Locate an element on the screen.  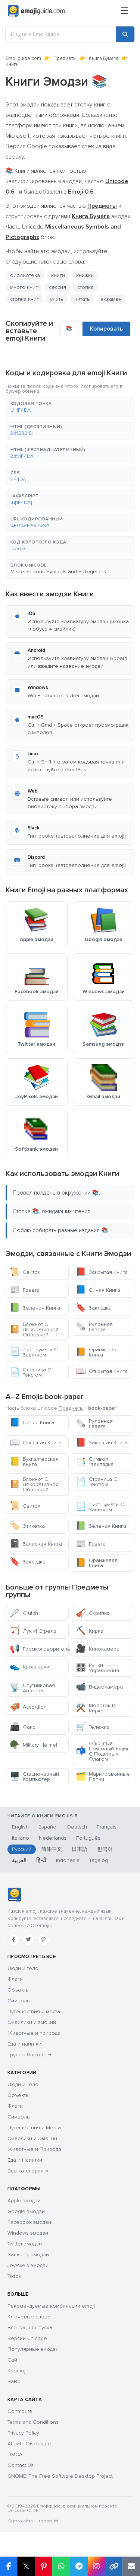
[Search] is located at coordinates (125, 34).